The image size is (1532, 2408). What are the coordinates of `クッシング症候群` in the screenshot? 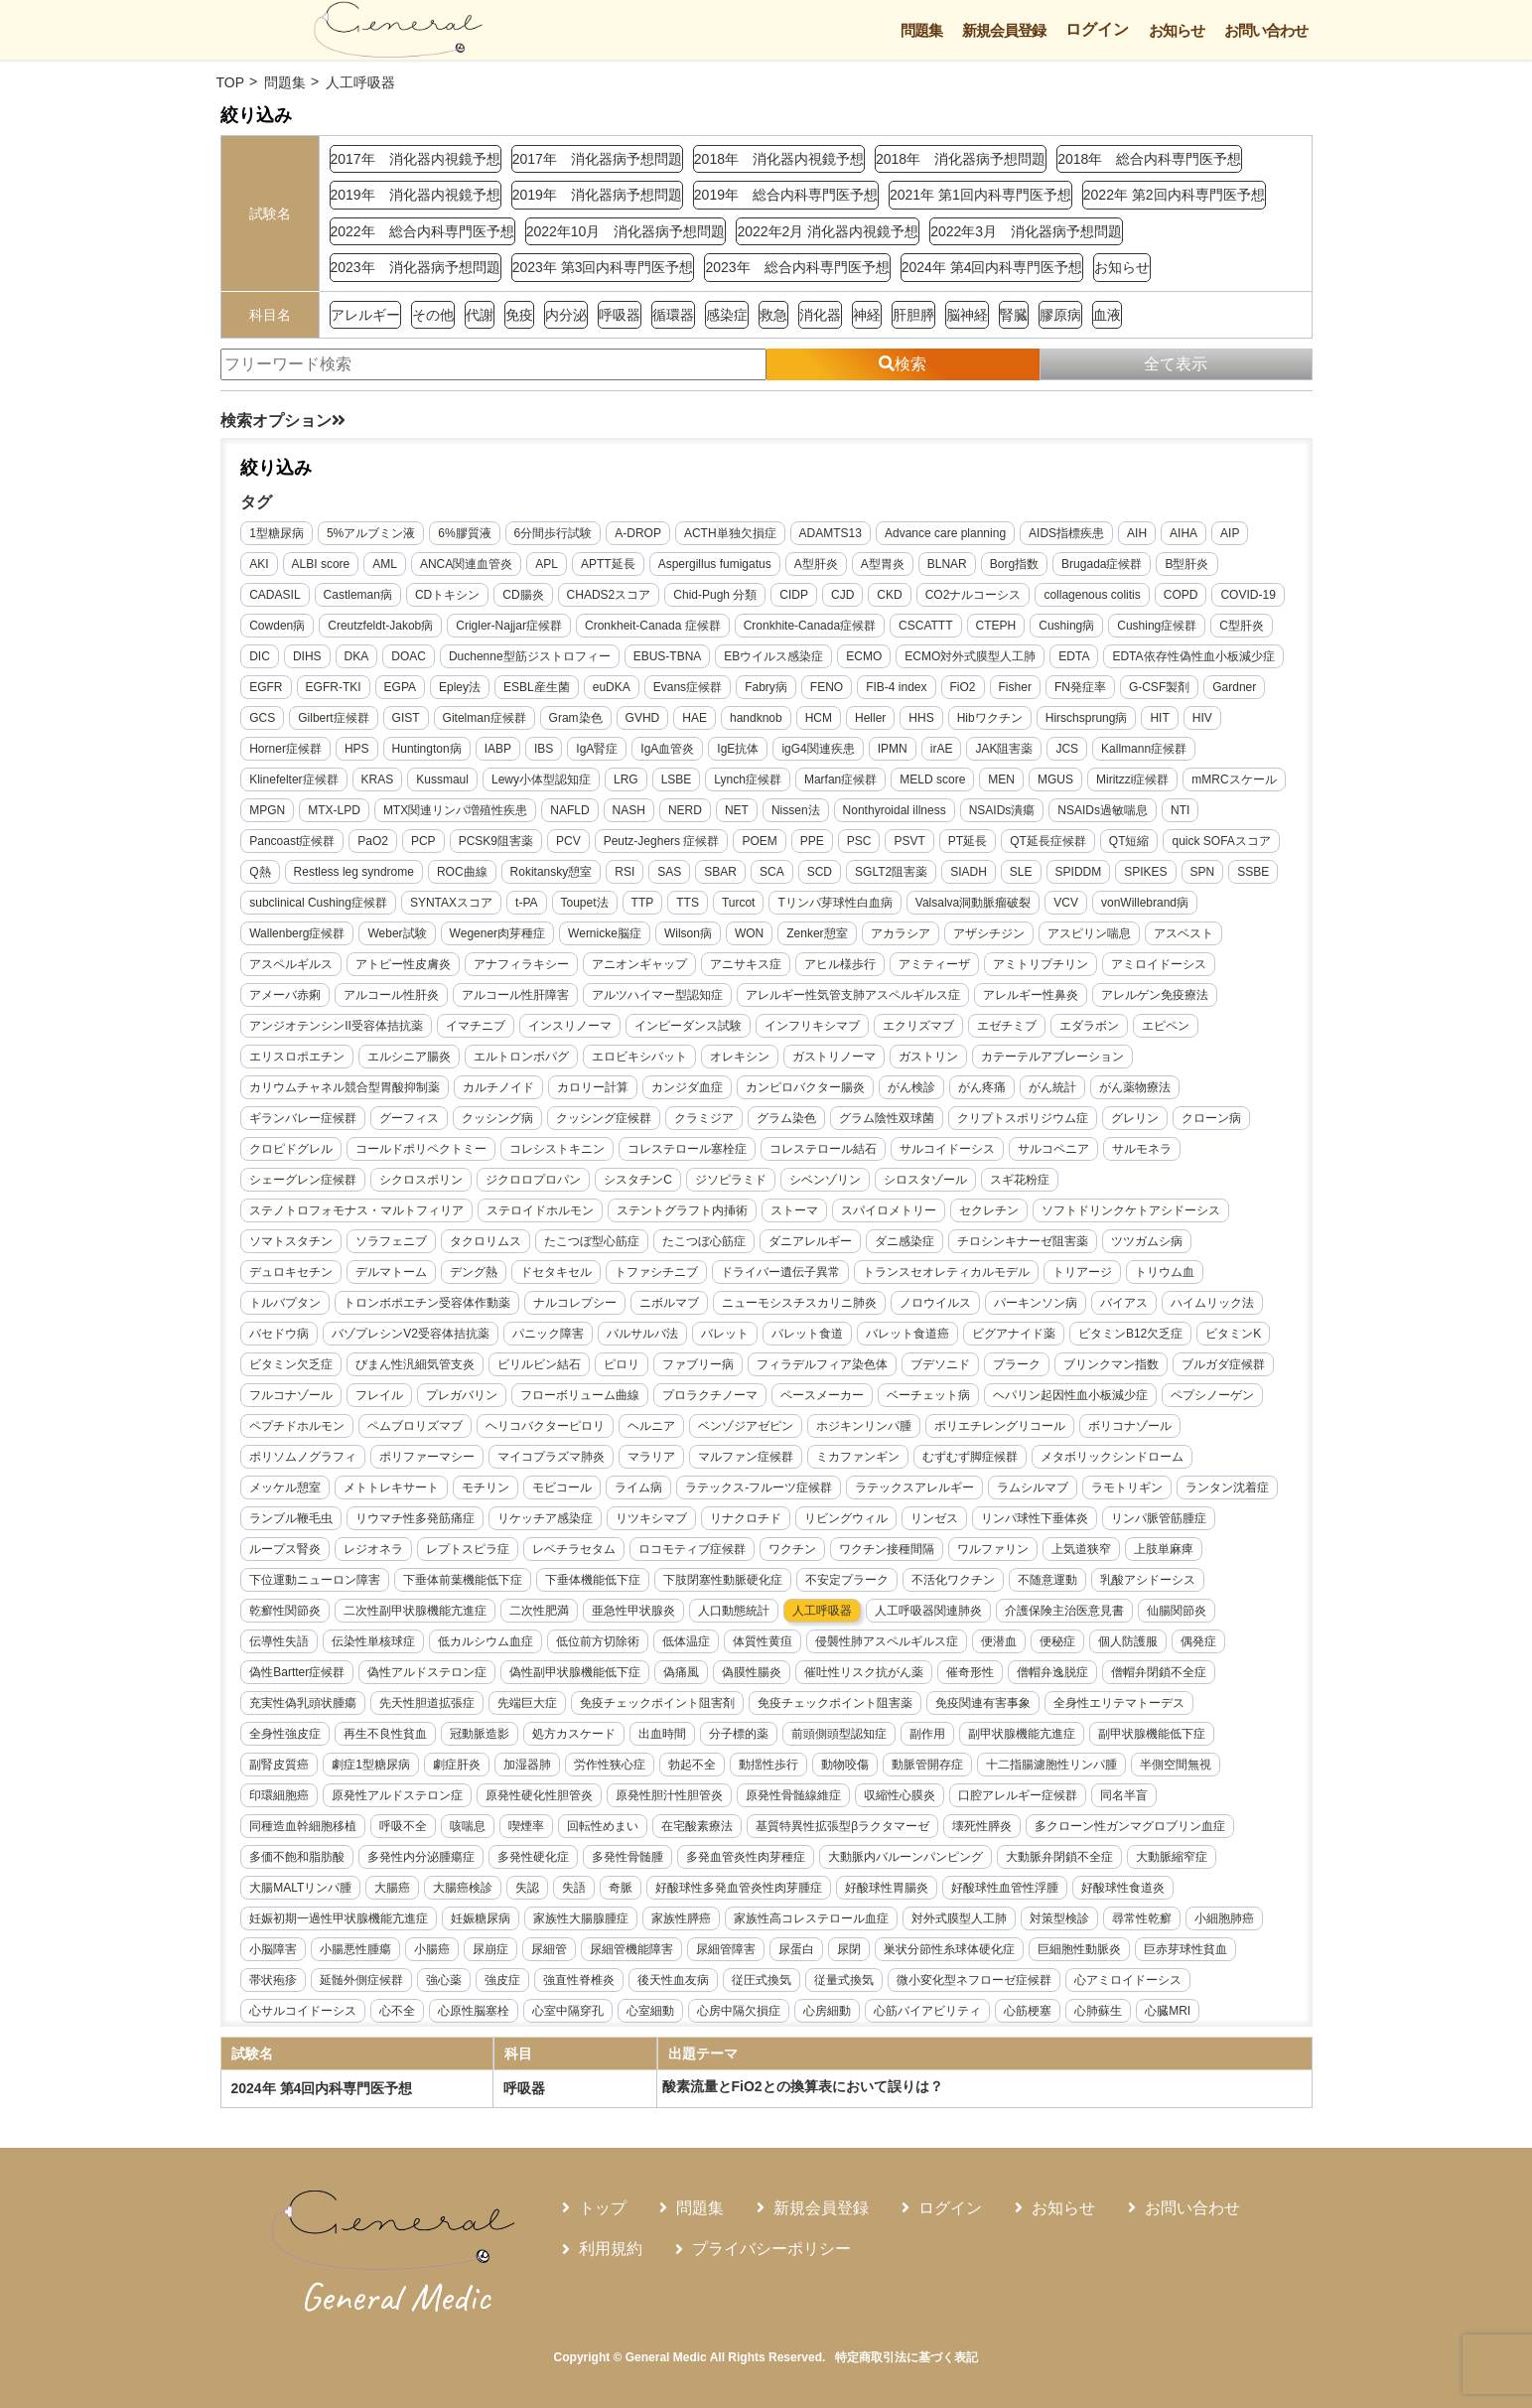 It's located at (604, 1118).